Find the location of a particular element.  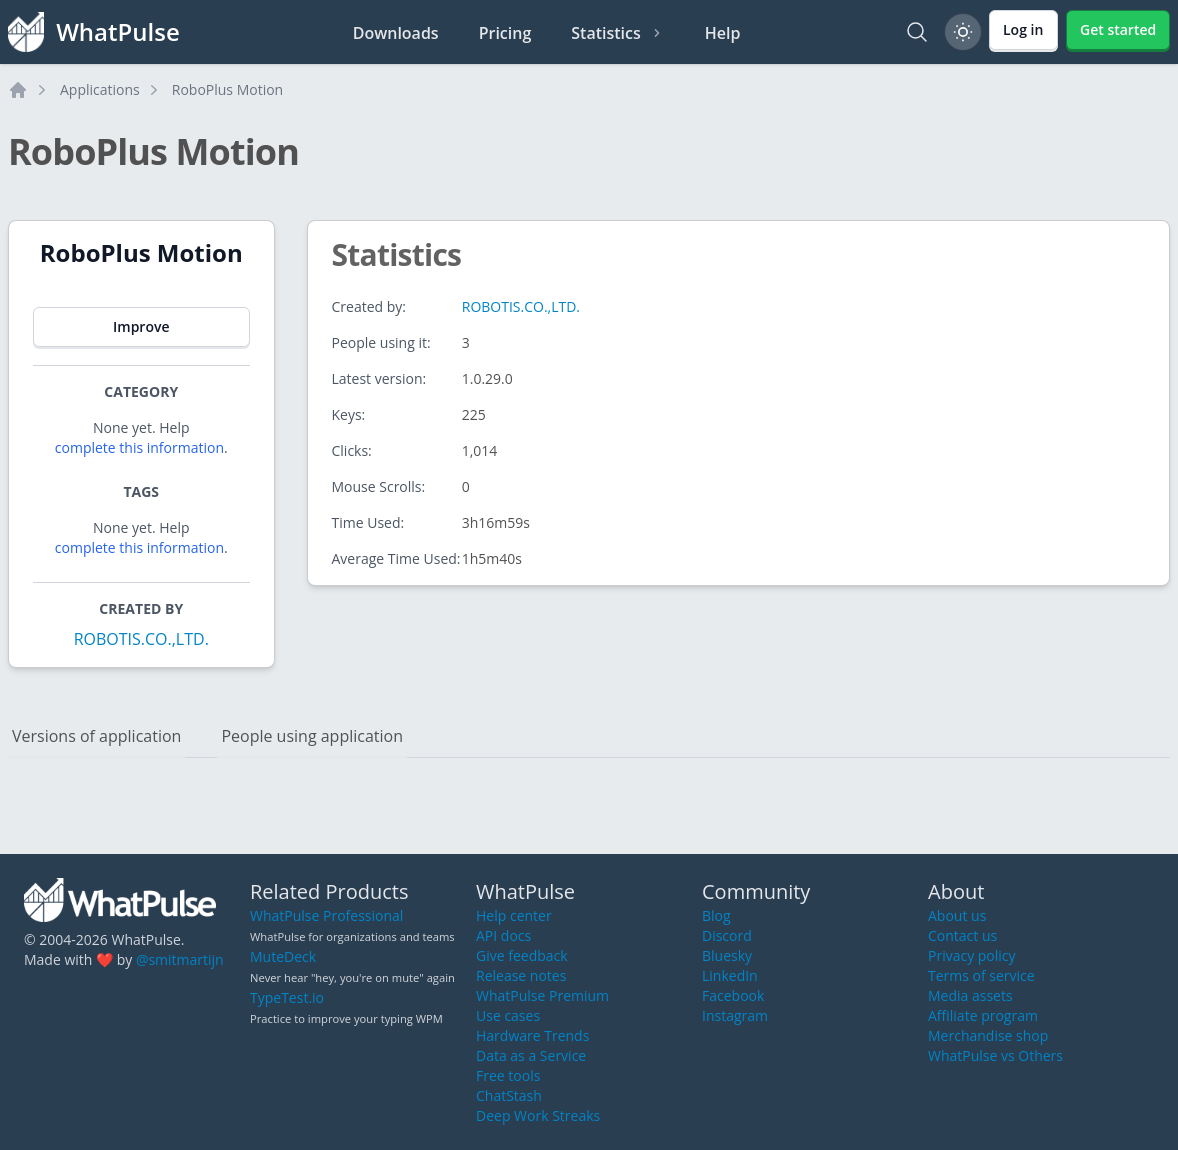

Facebook is located at coordinates (733, 995).